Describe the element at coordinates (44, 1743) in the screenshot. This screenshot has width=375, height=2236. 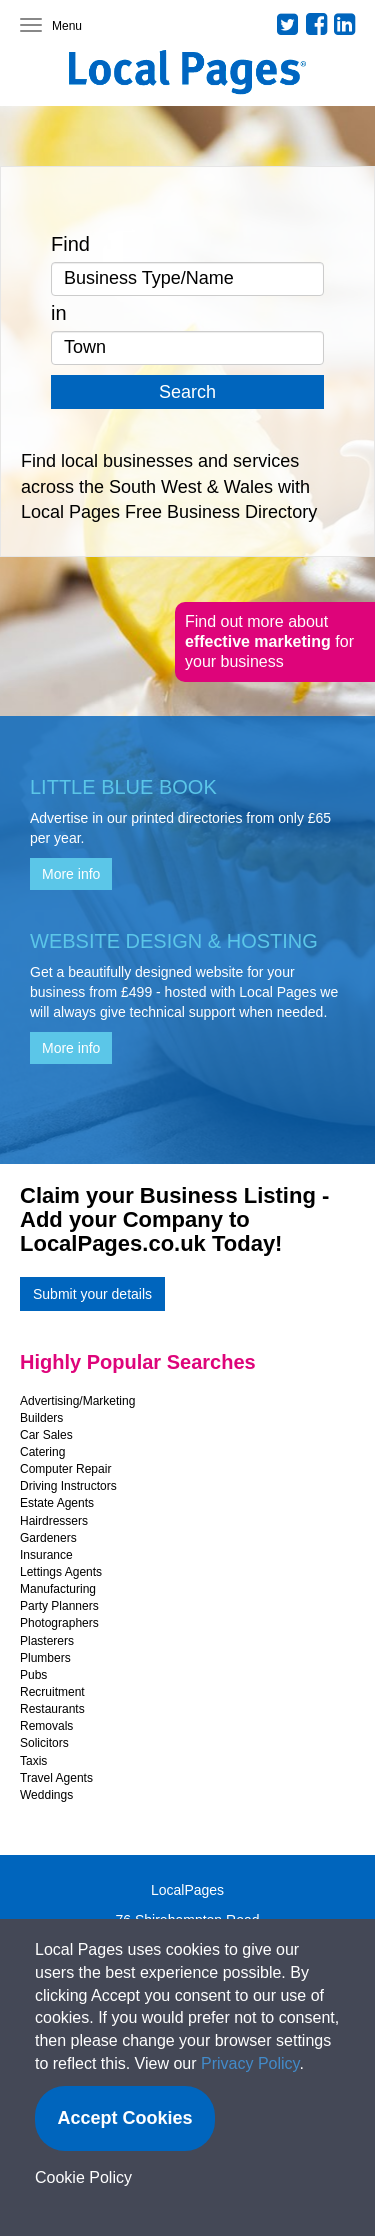
I see `Solicitors` at that location.